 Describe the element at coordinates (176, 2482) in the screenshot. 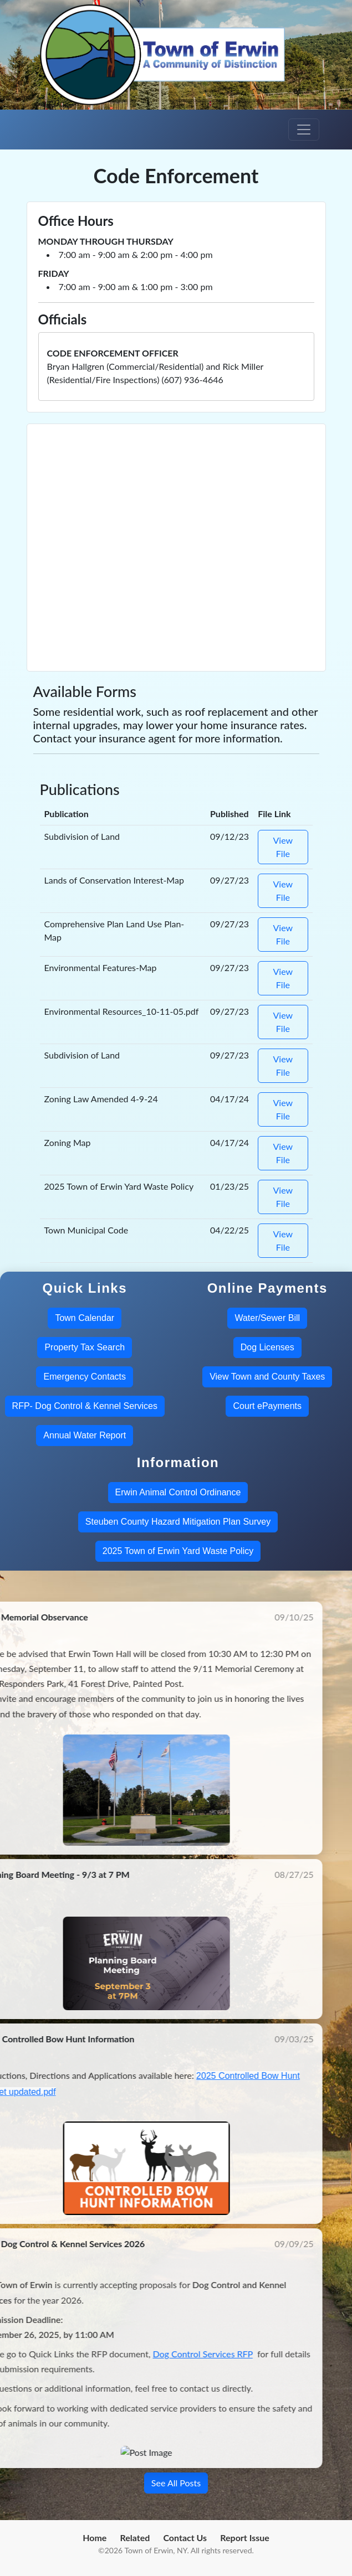

I see `See All Posts` at that location.